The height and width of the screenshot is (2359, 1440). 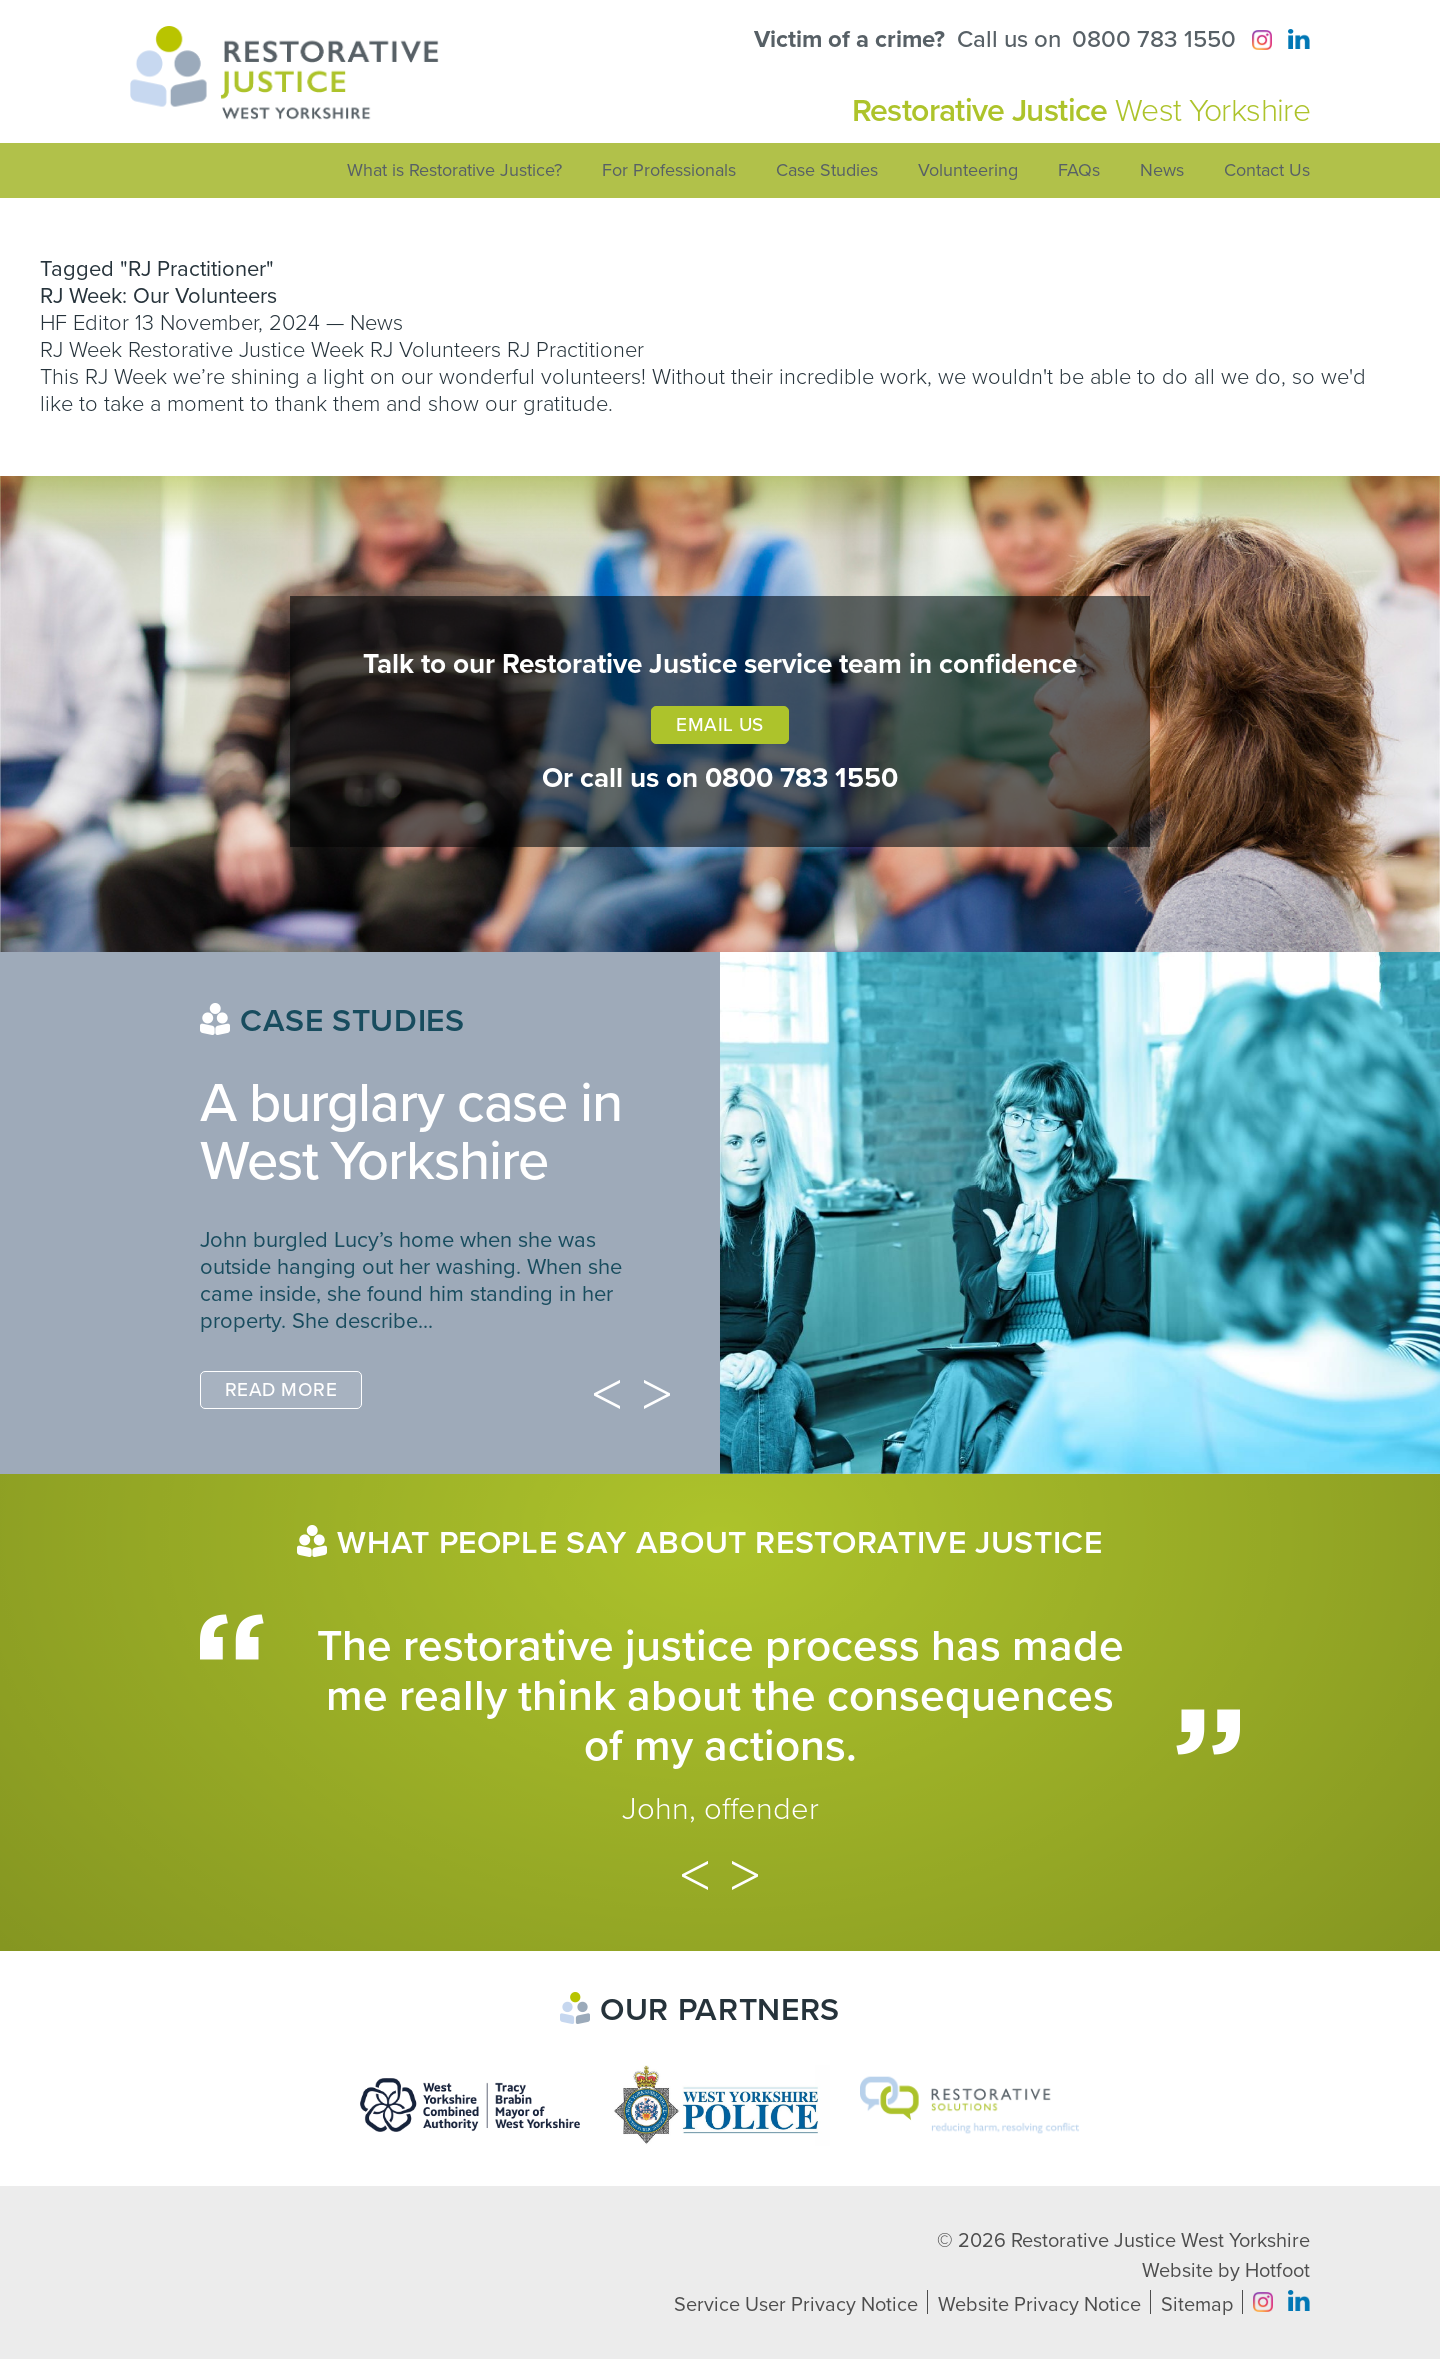 I want to click on Contact Us, so click(x=1267, y=170).